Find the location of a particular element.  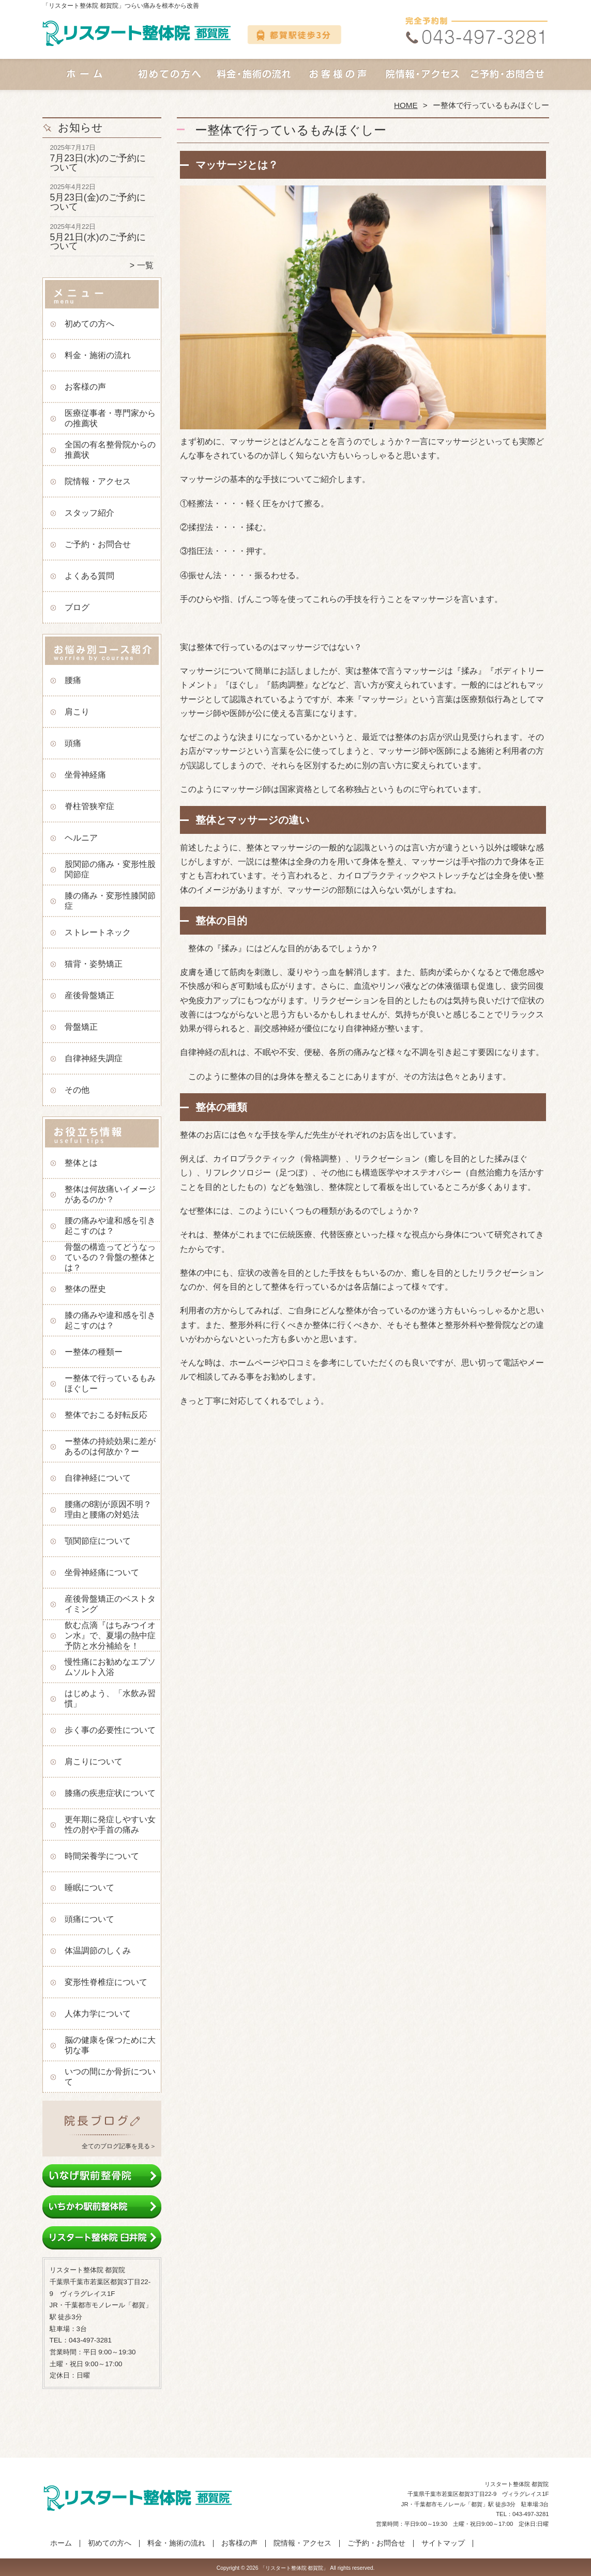

一覧 is located at coordinates (145, 265).